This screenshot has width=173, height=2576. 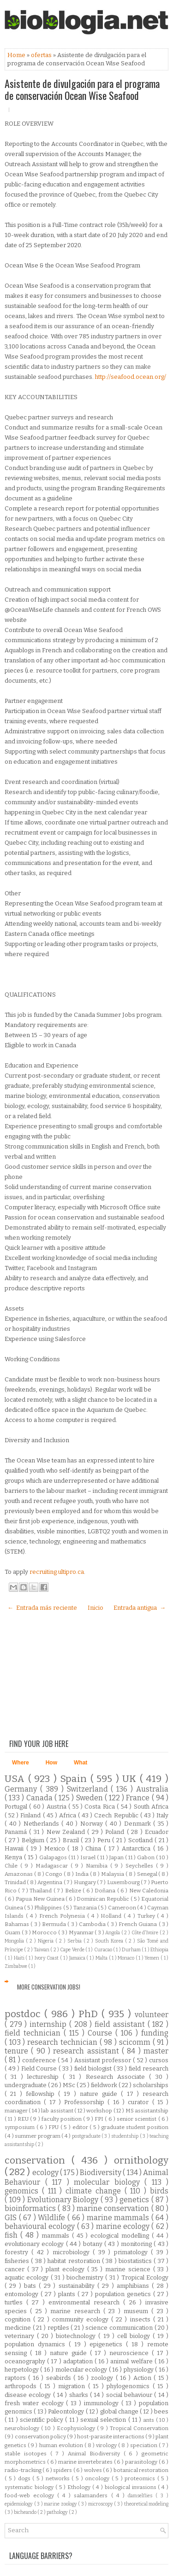 What do you see at coordinates (117, 2076) in the screenshot?
I see `Research Associate` at bounding box center [117, 2076].